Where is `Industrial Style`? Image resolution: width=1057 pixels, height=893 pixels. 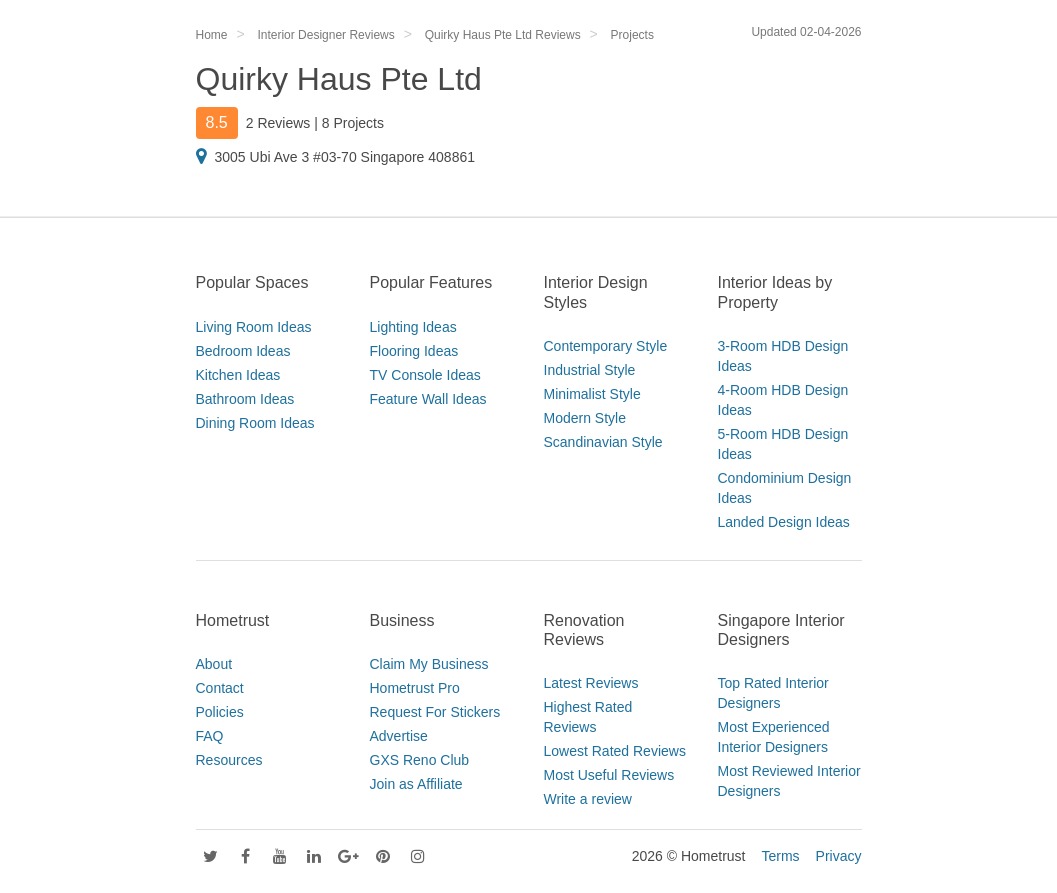 Industrial Style is located at coordinates (590, 370).